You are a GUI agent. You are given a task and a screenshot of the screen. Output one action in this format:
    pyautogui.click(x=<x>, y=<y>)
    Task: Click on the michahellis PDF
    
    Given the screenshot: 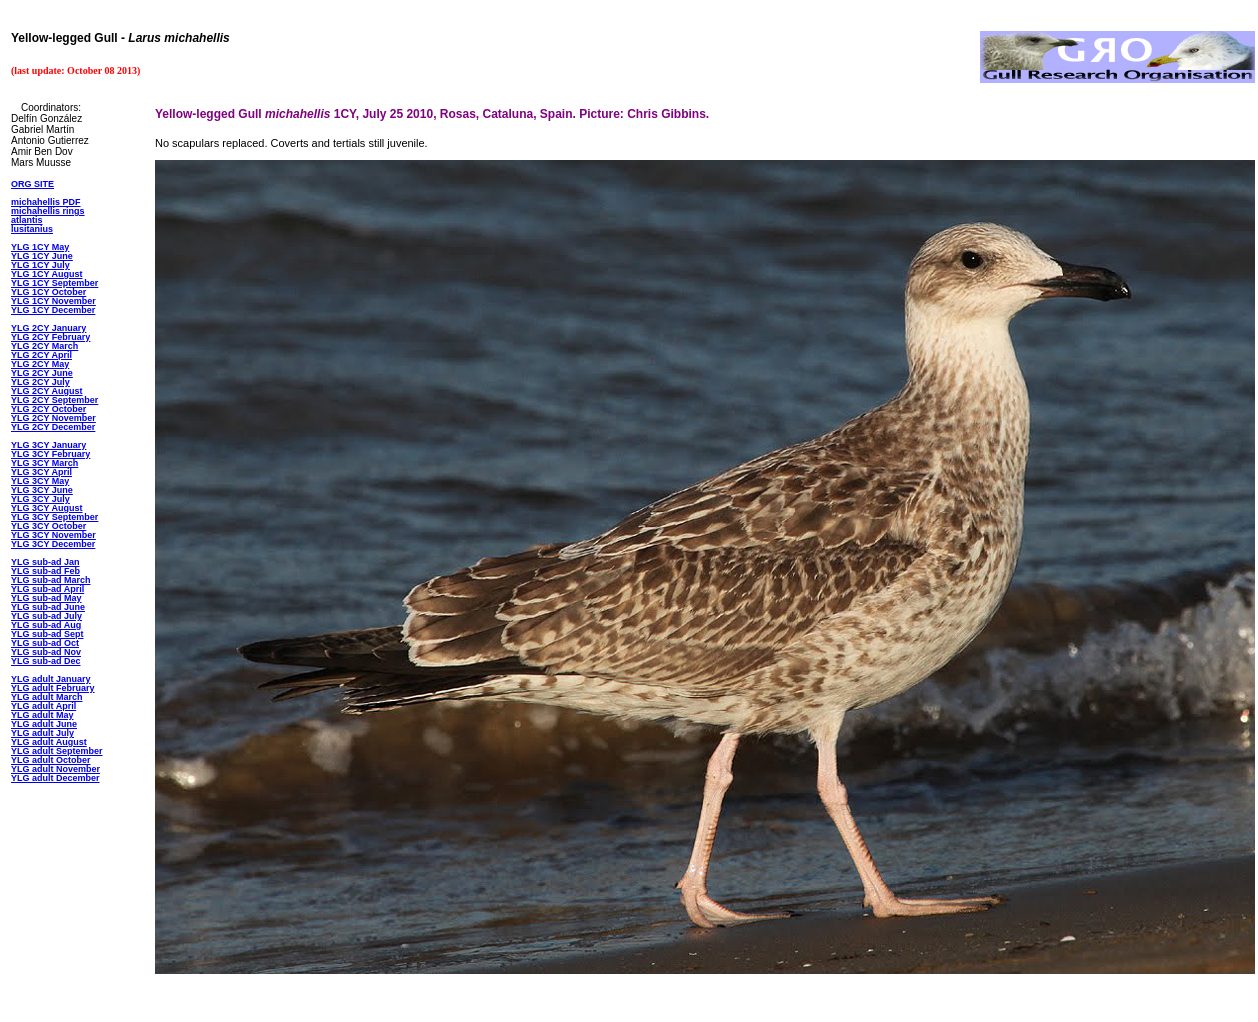 What is the action you would take?
    pyautogui.click(x=46, y=202)
    